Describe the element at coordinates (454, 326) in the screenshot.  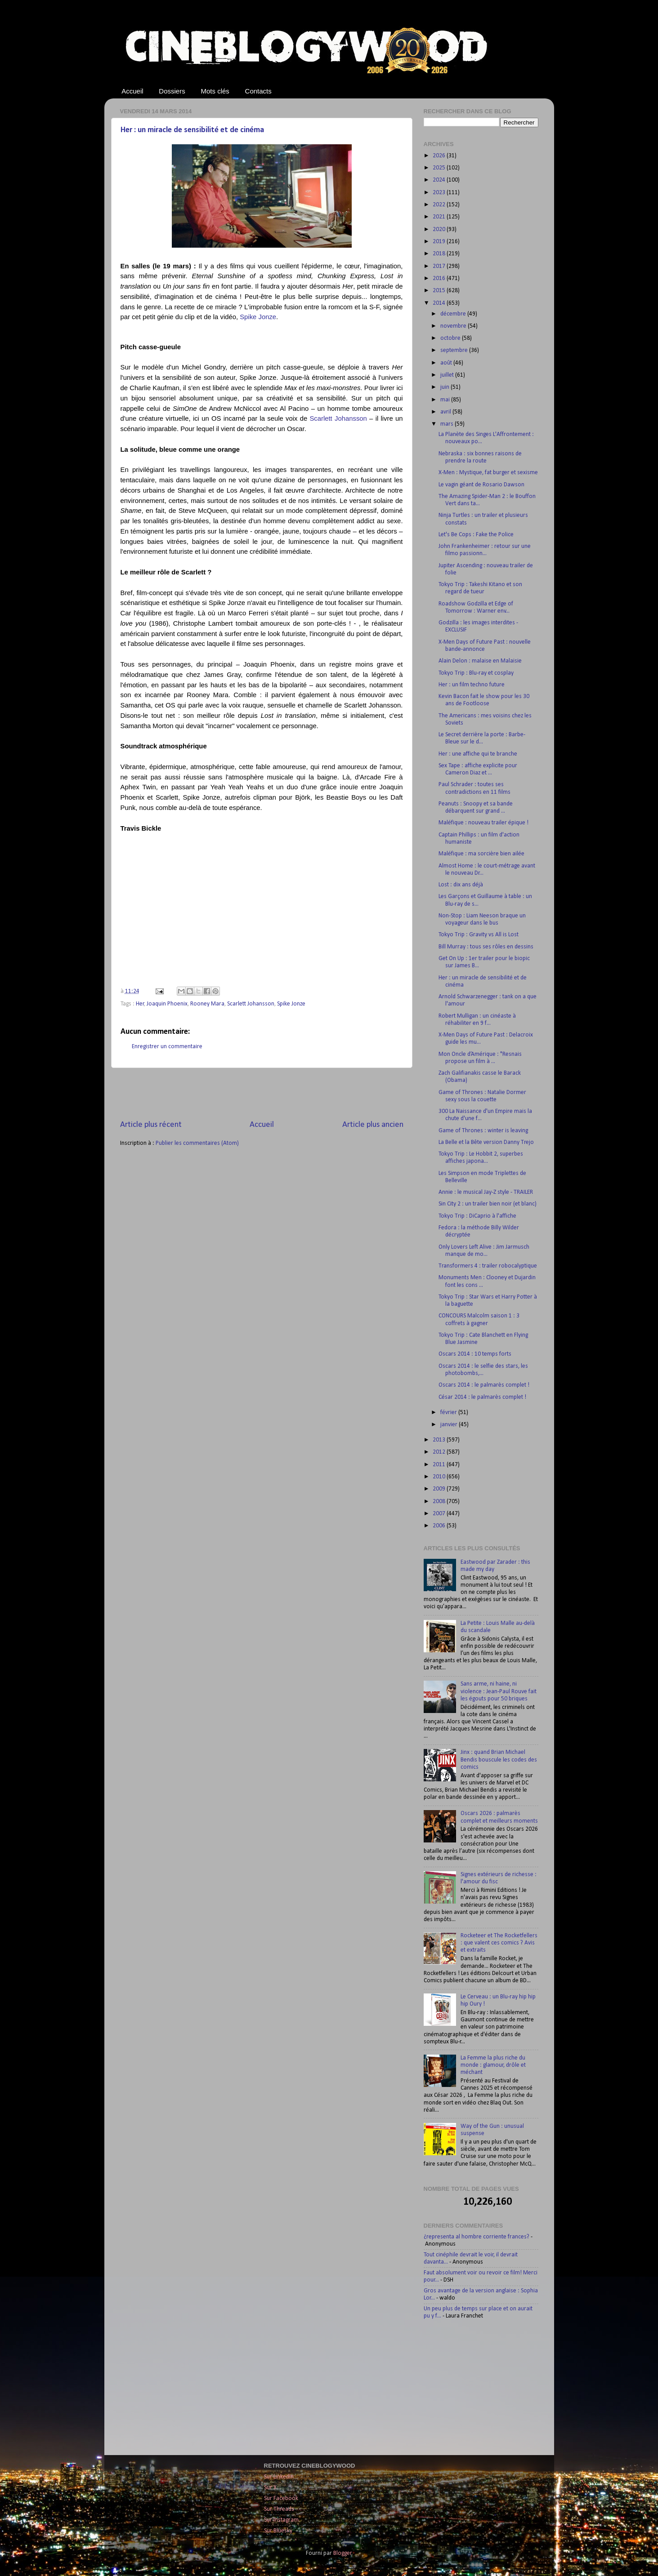
I see `novembre` at that location.